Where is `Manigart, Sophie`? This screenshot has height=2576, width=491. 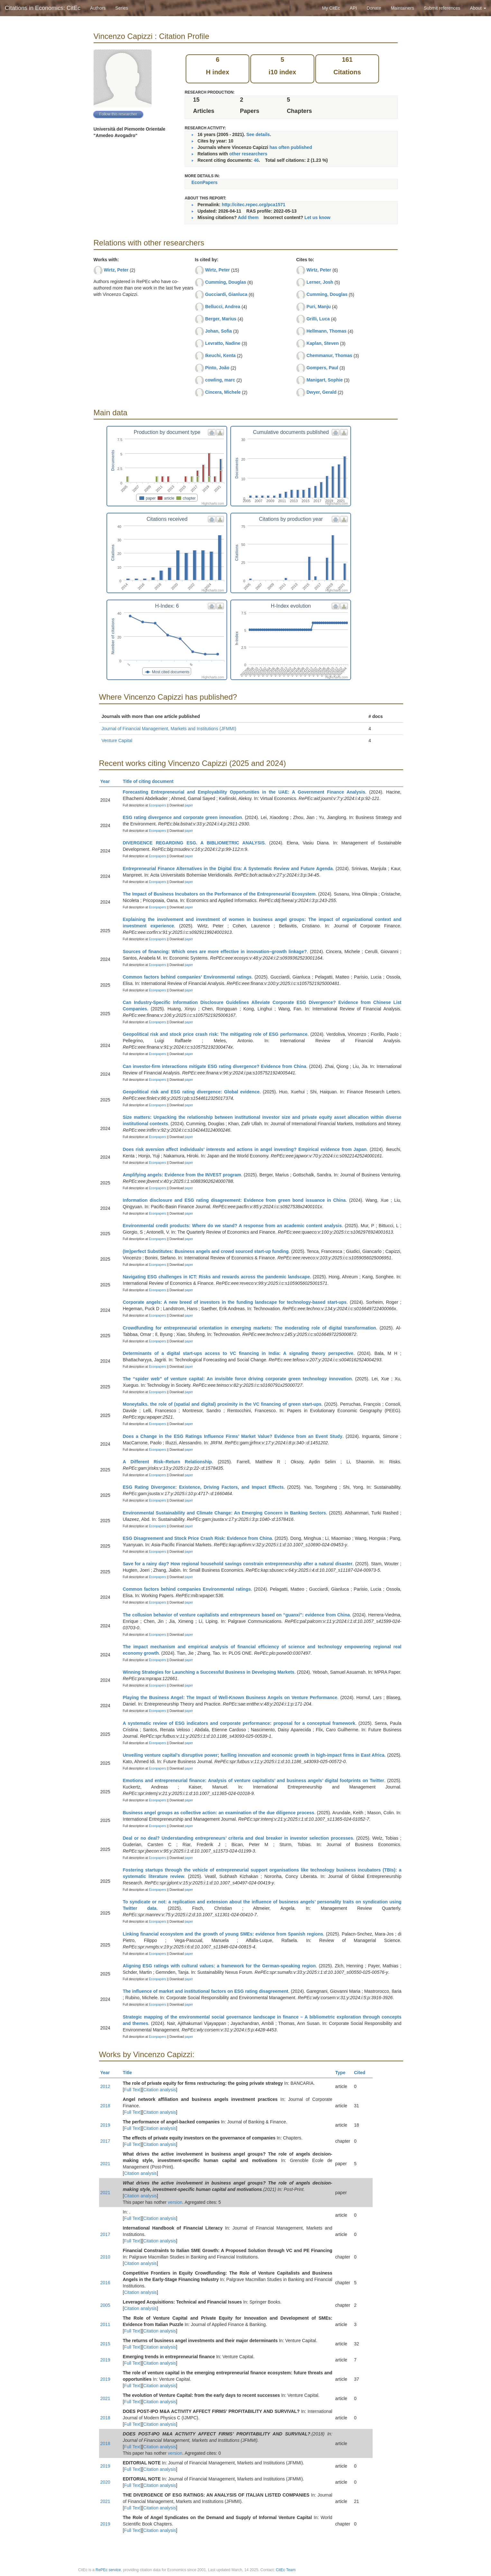 Manigart, Sophie is located at coordinates (324, 379).